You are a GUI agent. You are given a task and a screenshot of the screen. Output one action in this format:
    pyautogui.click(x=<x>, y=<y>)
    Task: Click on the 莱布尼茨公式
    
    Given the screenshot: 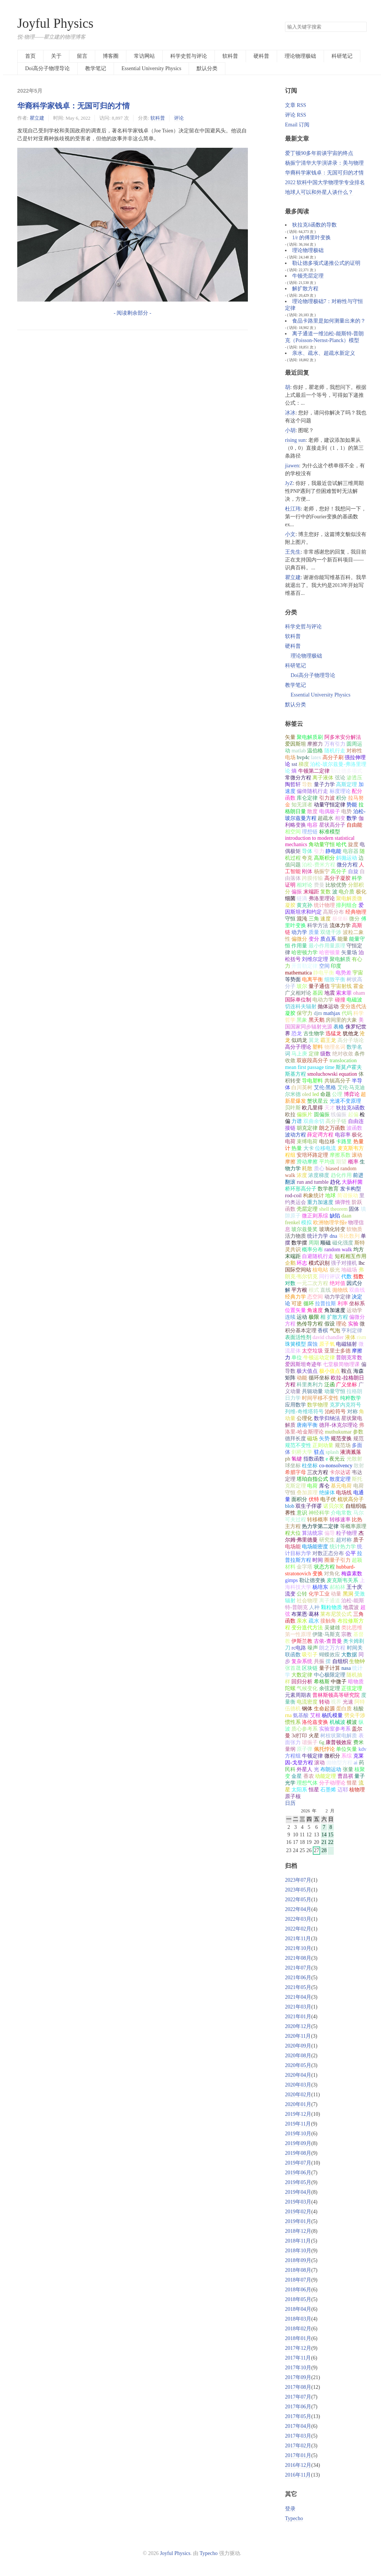 What is the action you would take?
    pyautogui.click(x=336, y=1614)
    